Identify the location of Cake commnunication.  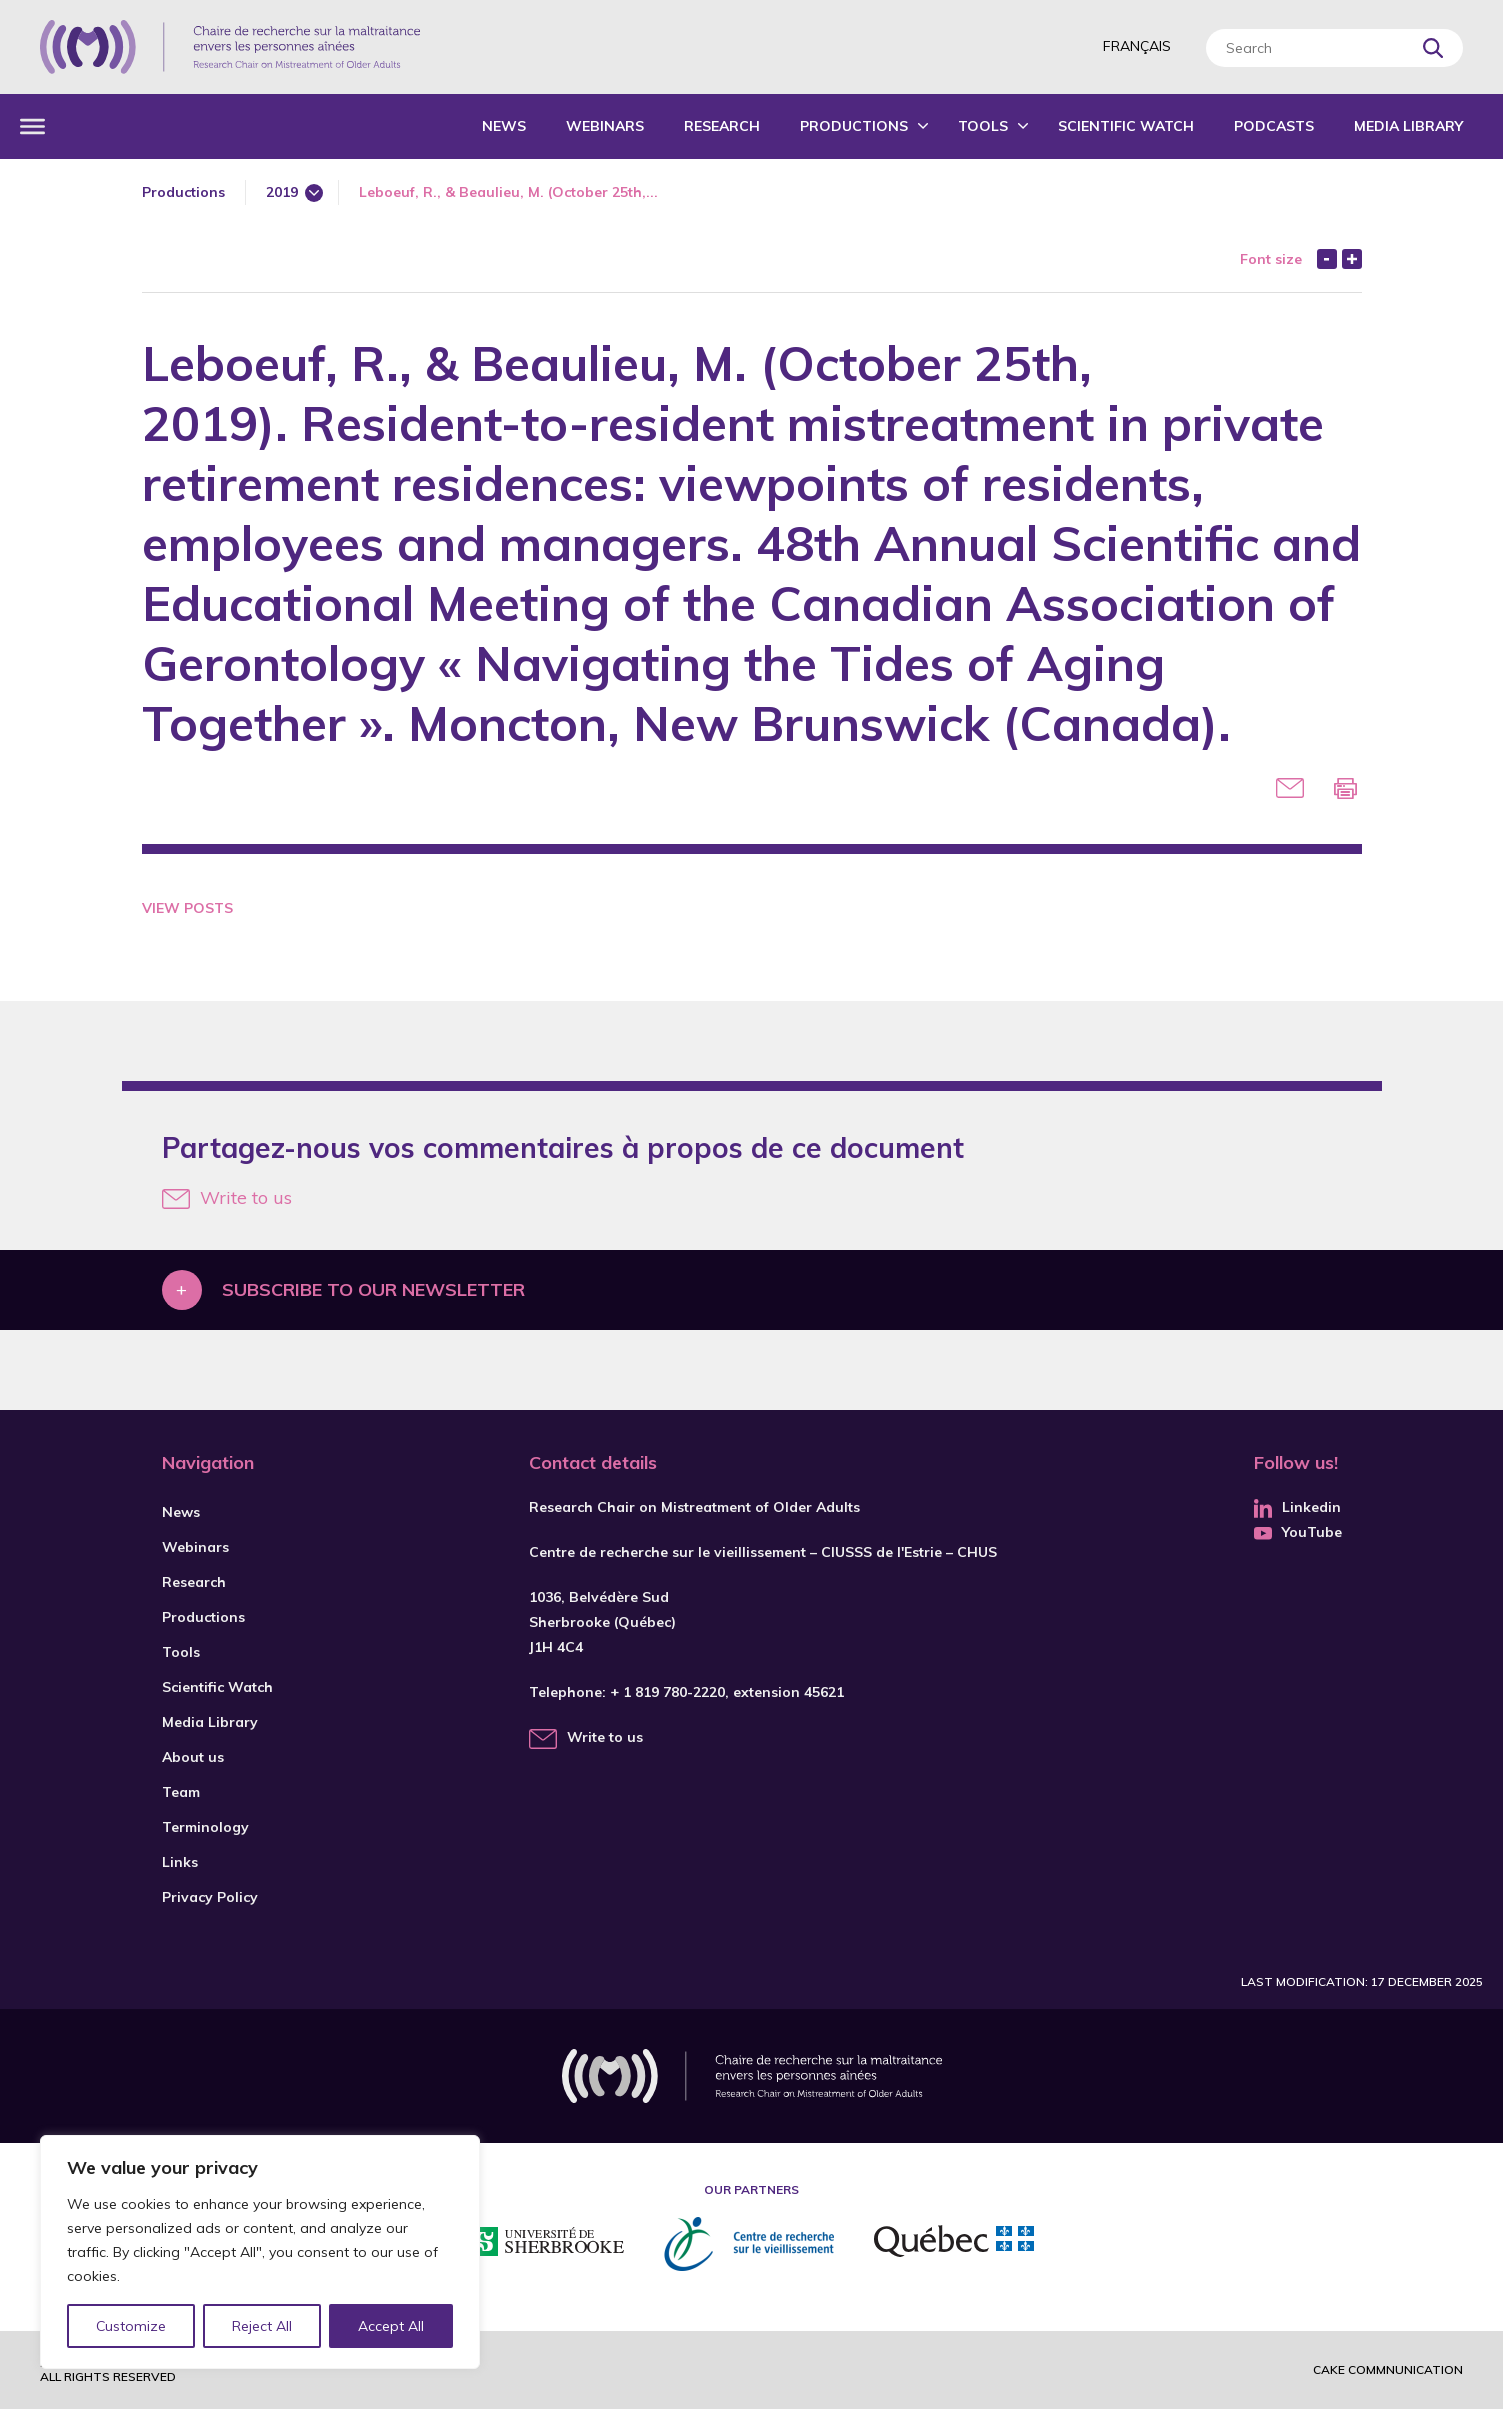
(1388, 2369).